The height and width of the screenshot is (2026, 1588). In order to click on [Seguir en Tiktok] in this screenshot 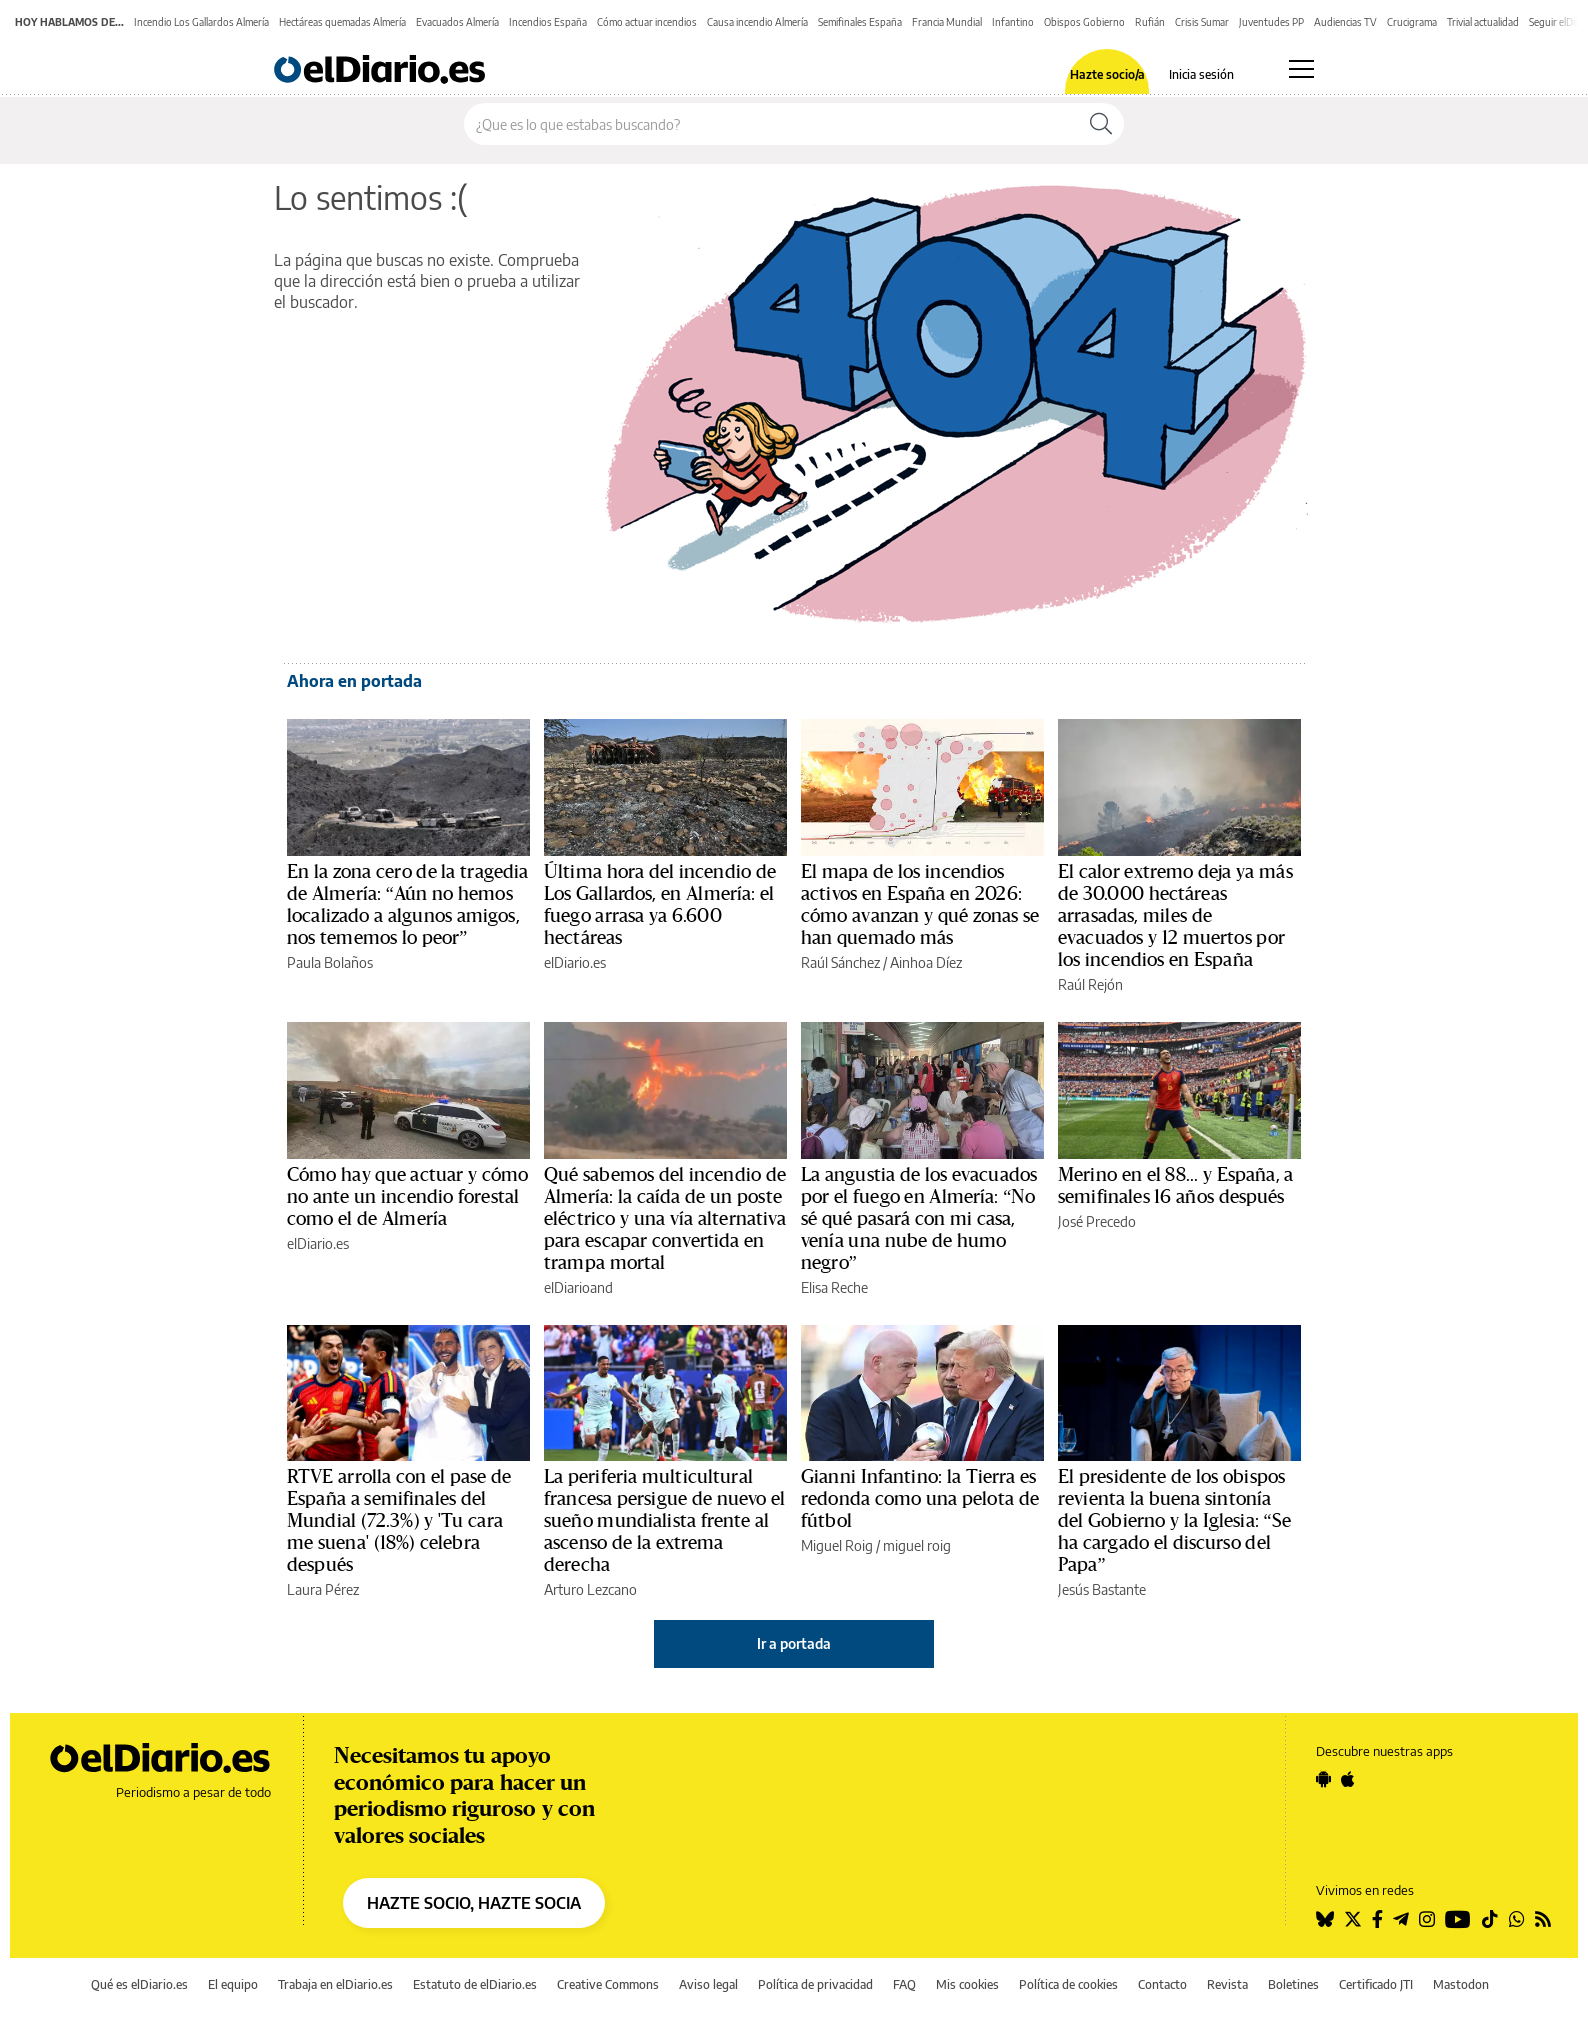, I will do `click(1490, 1919)`.